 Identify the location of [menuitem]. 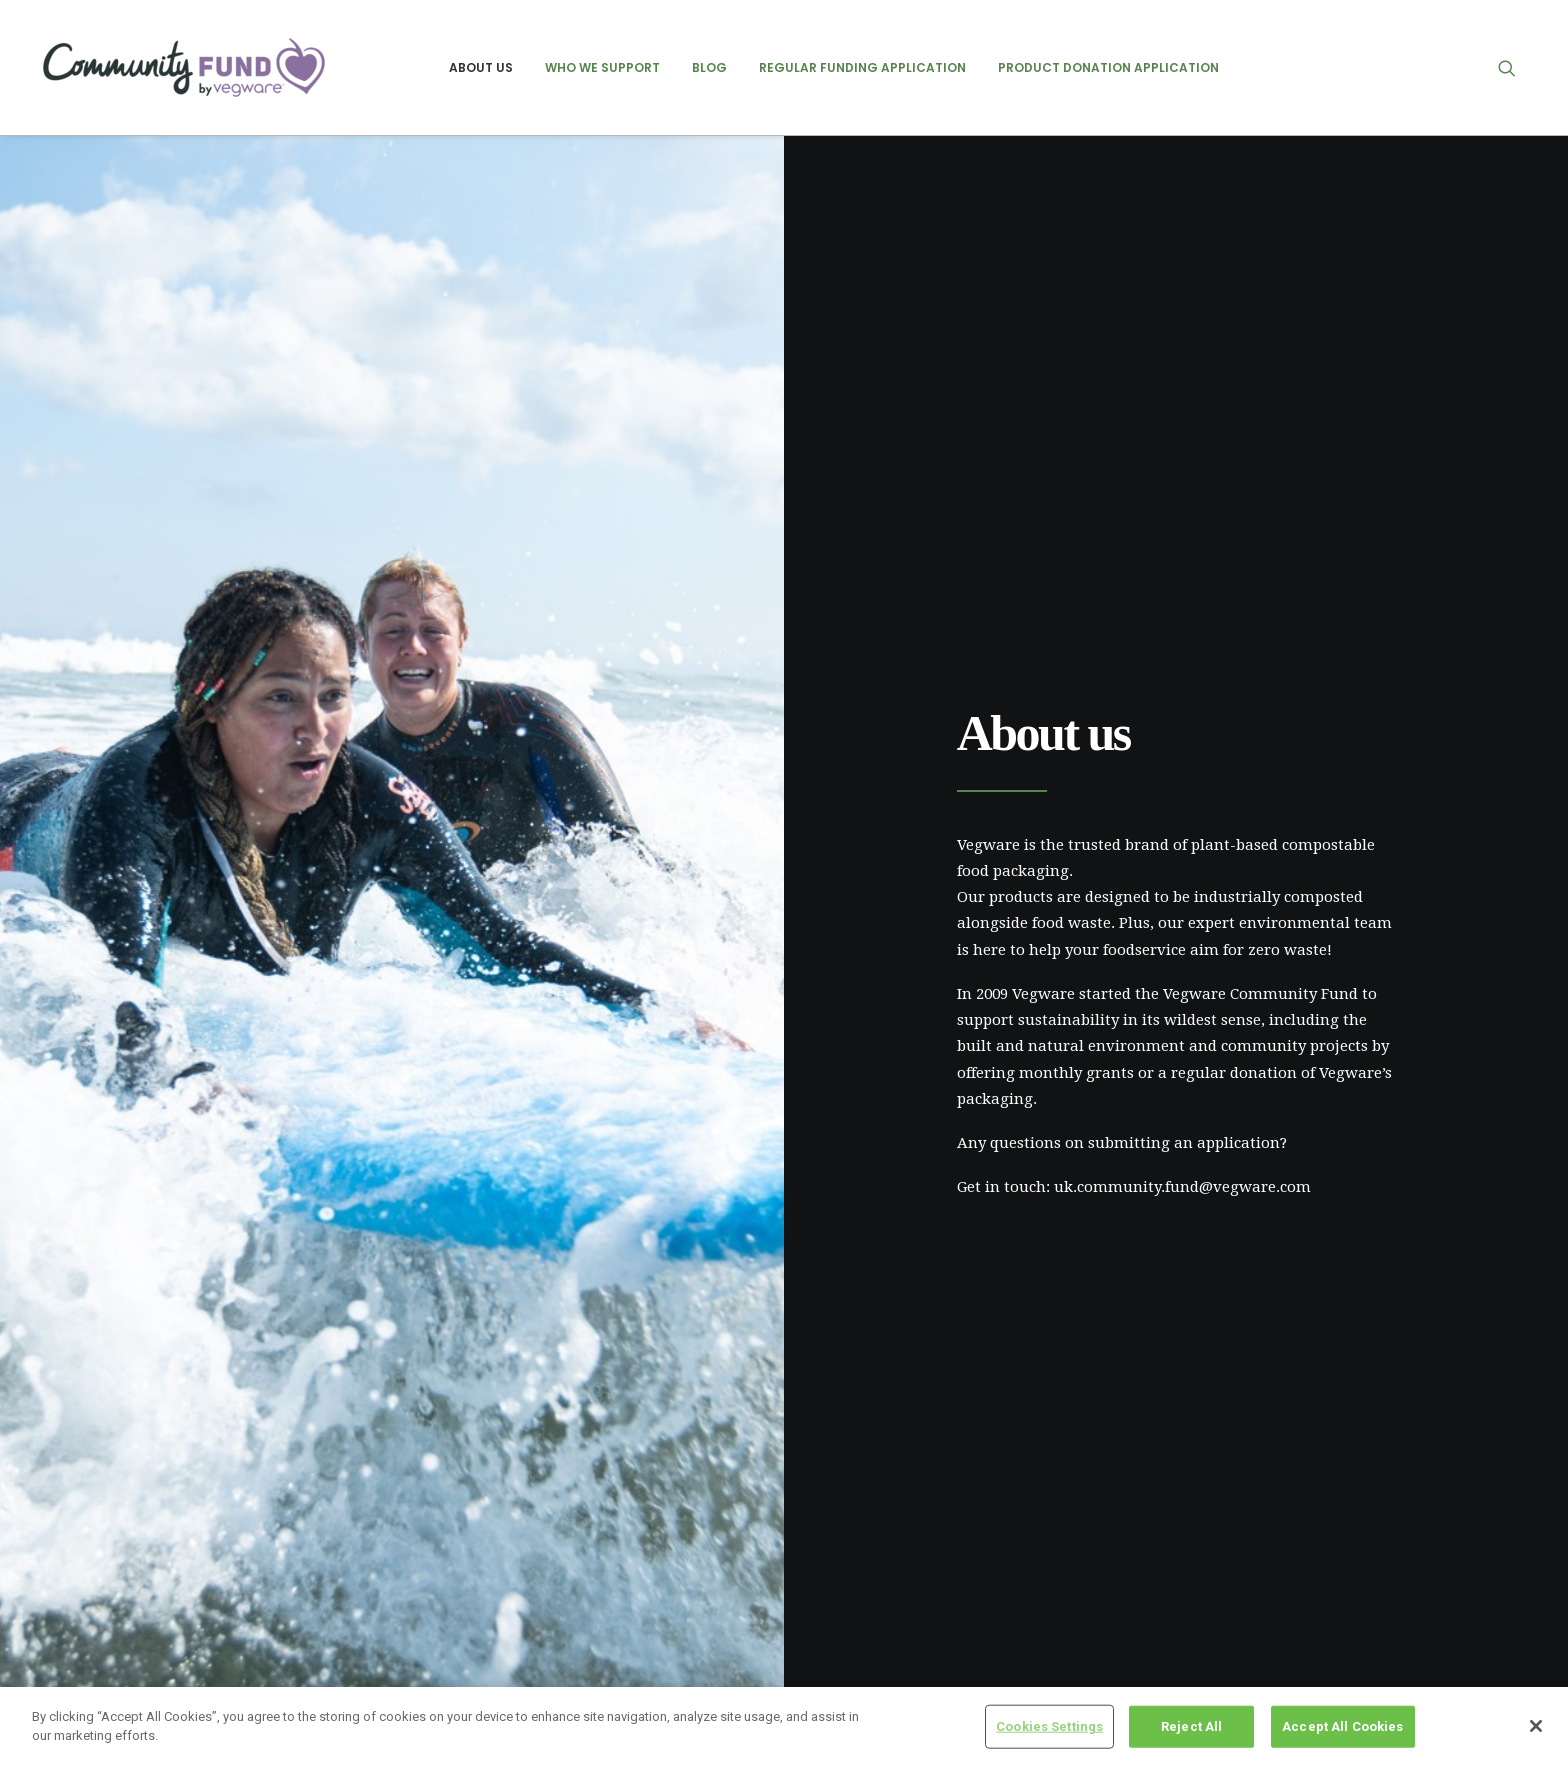
(481, 67).